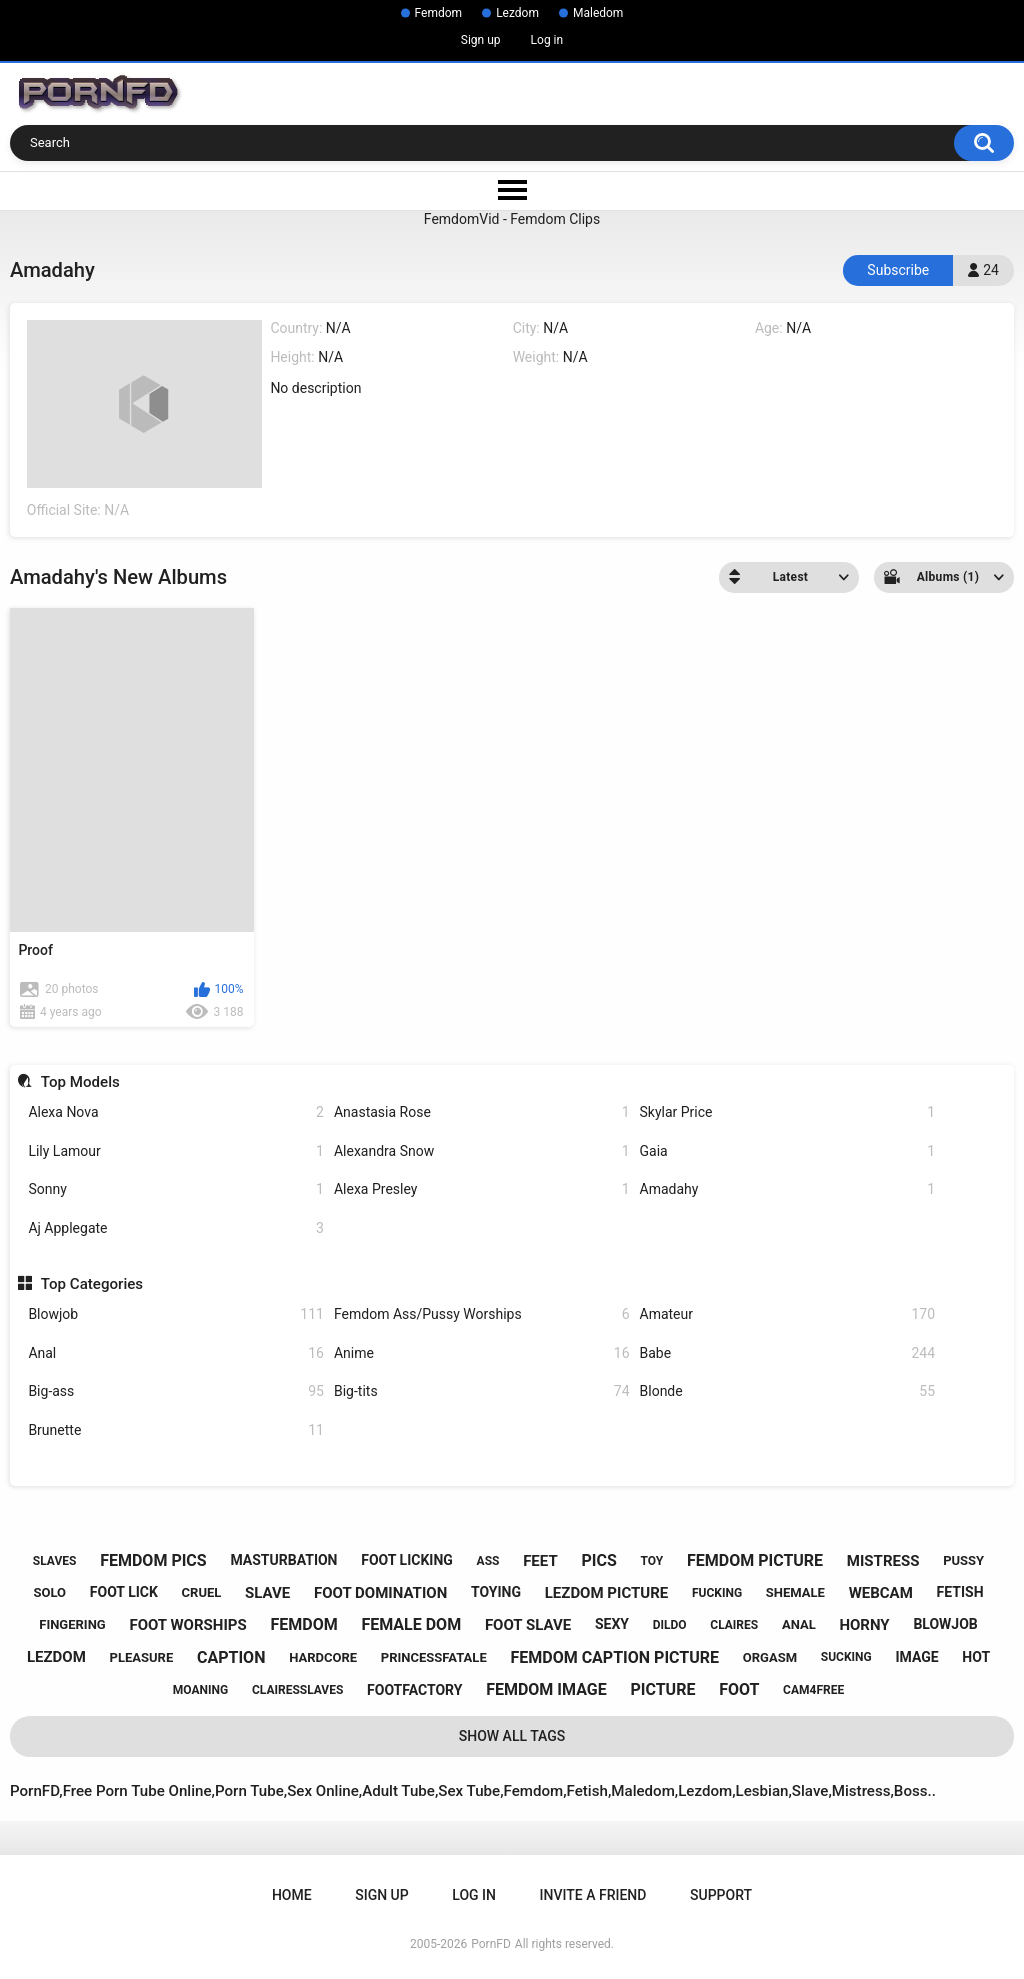  I want to click on foot lick, so click(124, 1592).